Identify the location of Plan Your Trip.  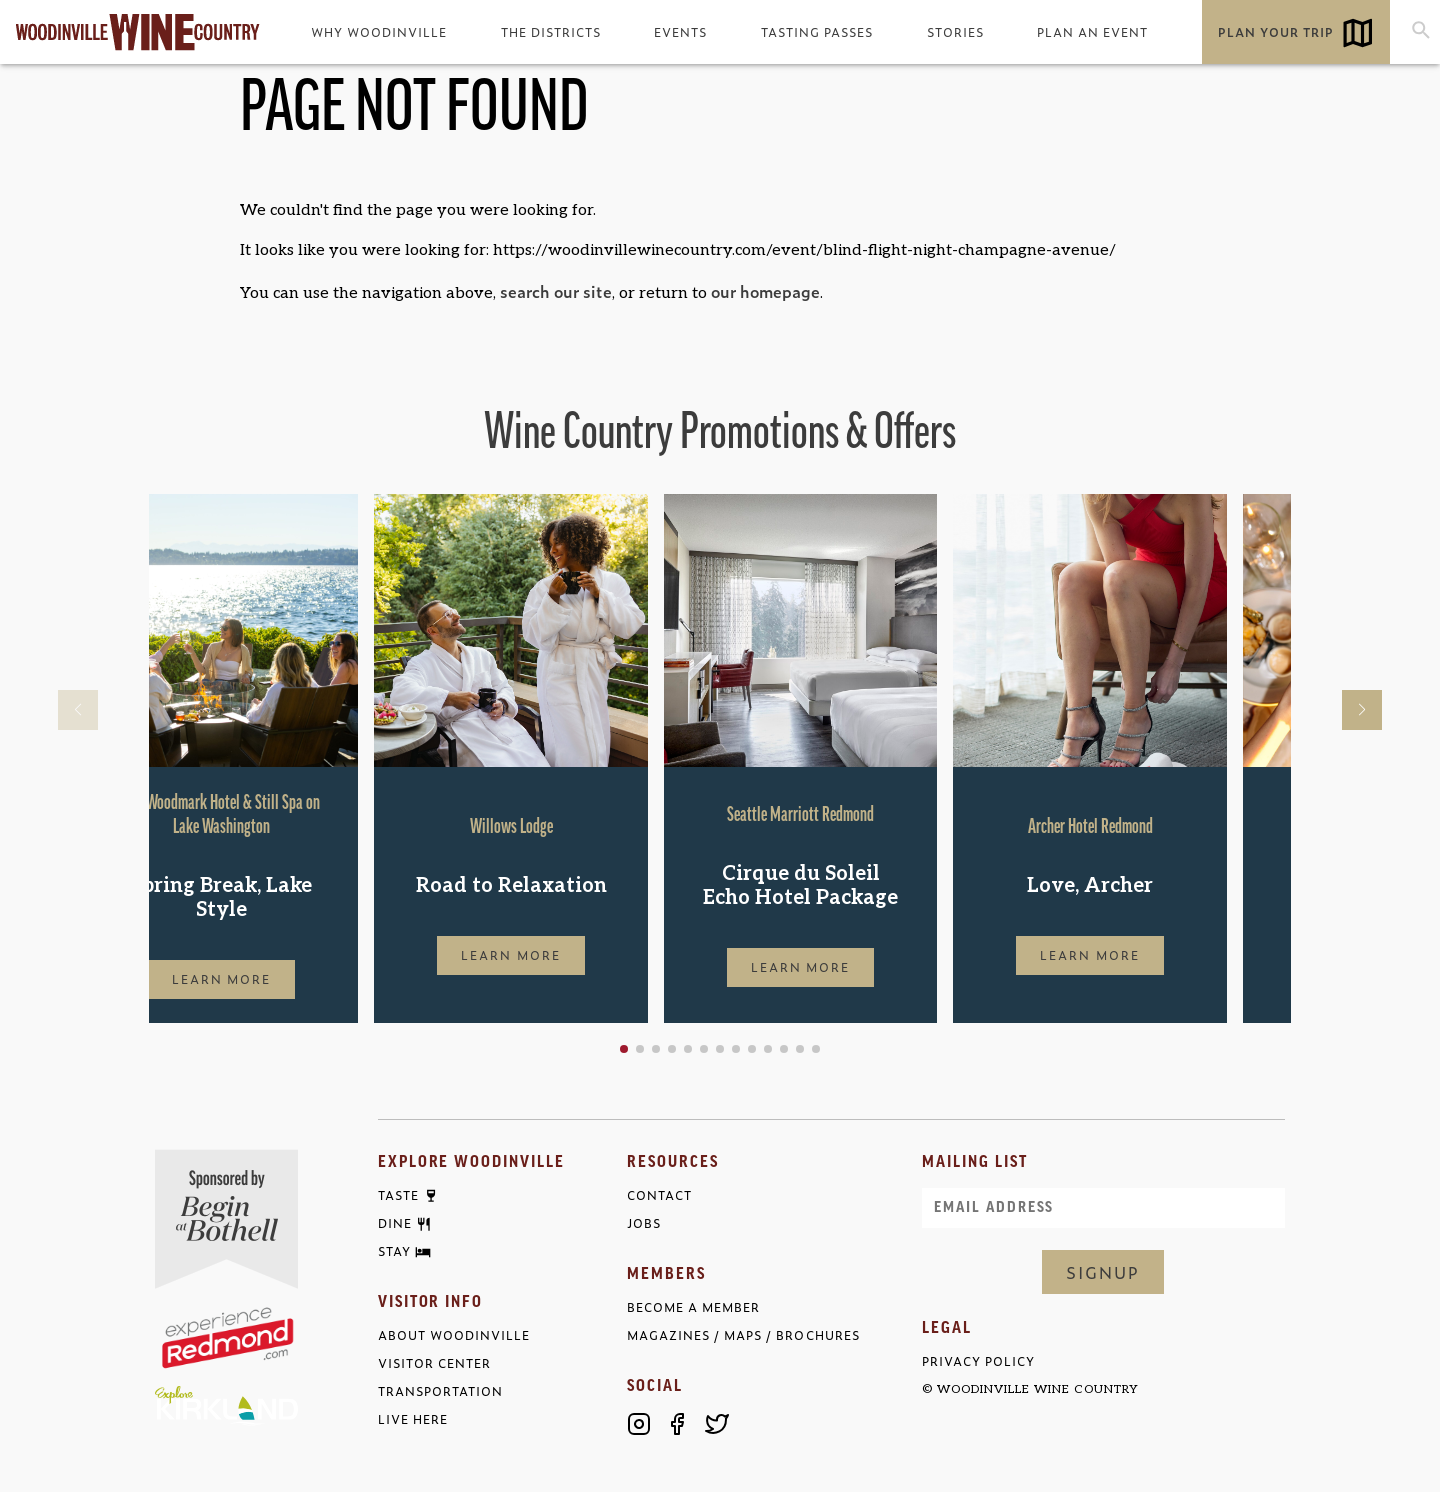
(1276, 32).